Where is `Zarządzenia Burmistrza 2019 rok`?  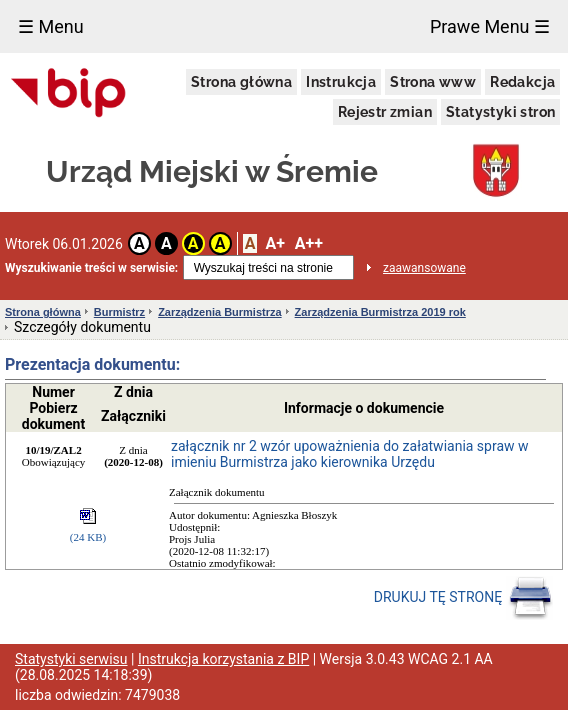
Zarządzenia Burmistrza 2019 rok is located at coordinates (380, 312).